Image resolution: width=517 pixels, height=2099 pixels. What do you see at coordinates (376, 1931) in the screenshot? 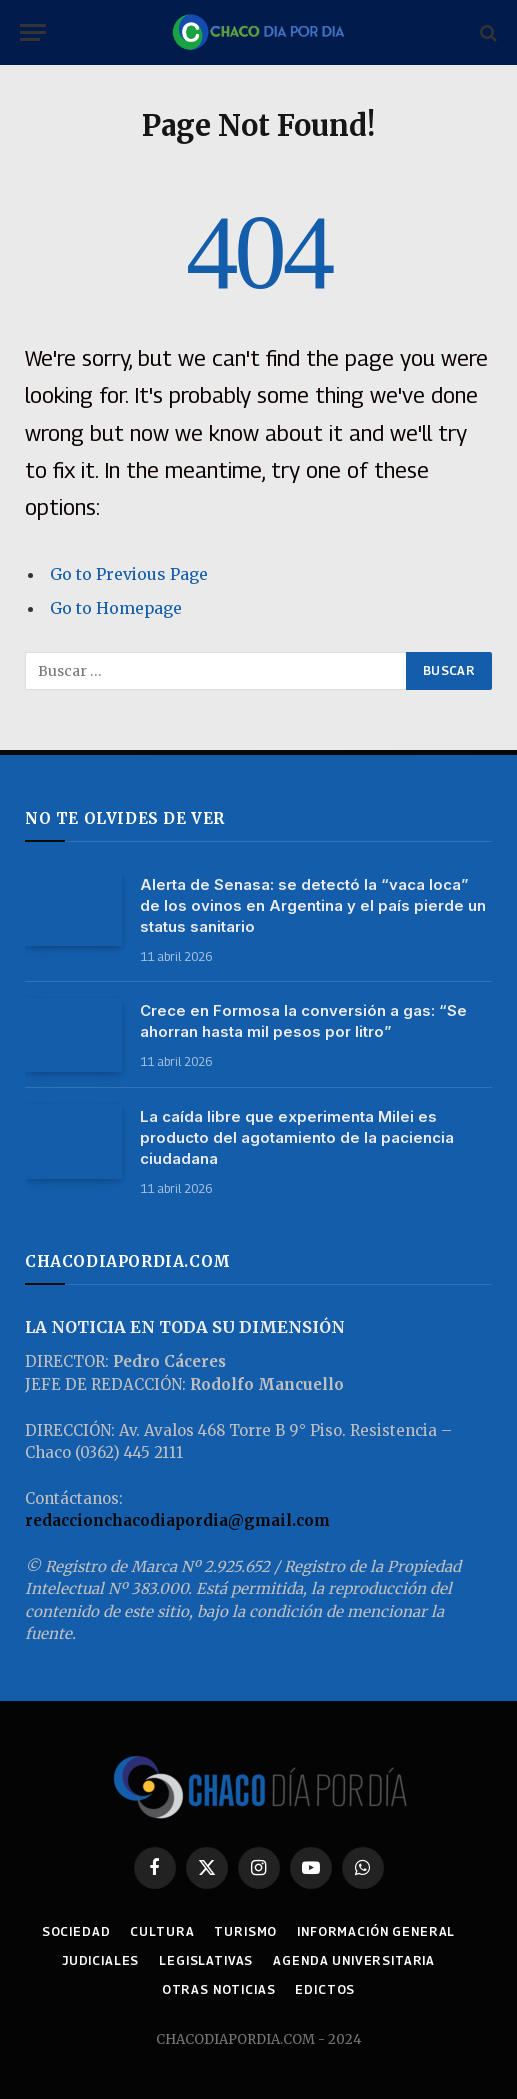
I see `INFORMACIÓN GENERAL` at bounding box center [376, 1931].